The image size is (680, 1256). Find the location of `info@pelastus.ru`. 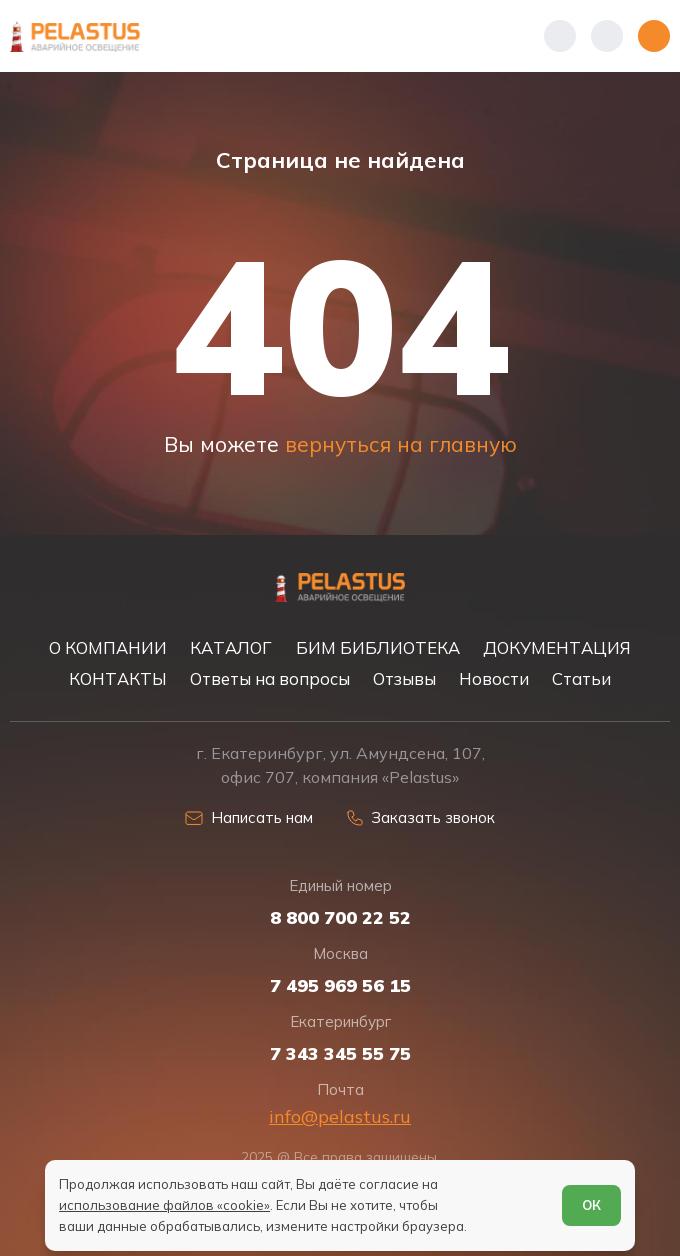

info@pelastus.ru is located at coordinates (340, 1116).